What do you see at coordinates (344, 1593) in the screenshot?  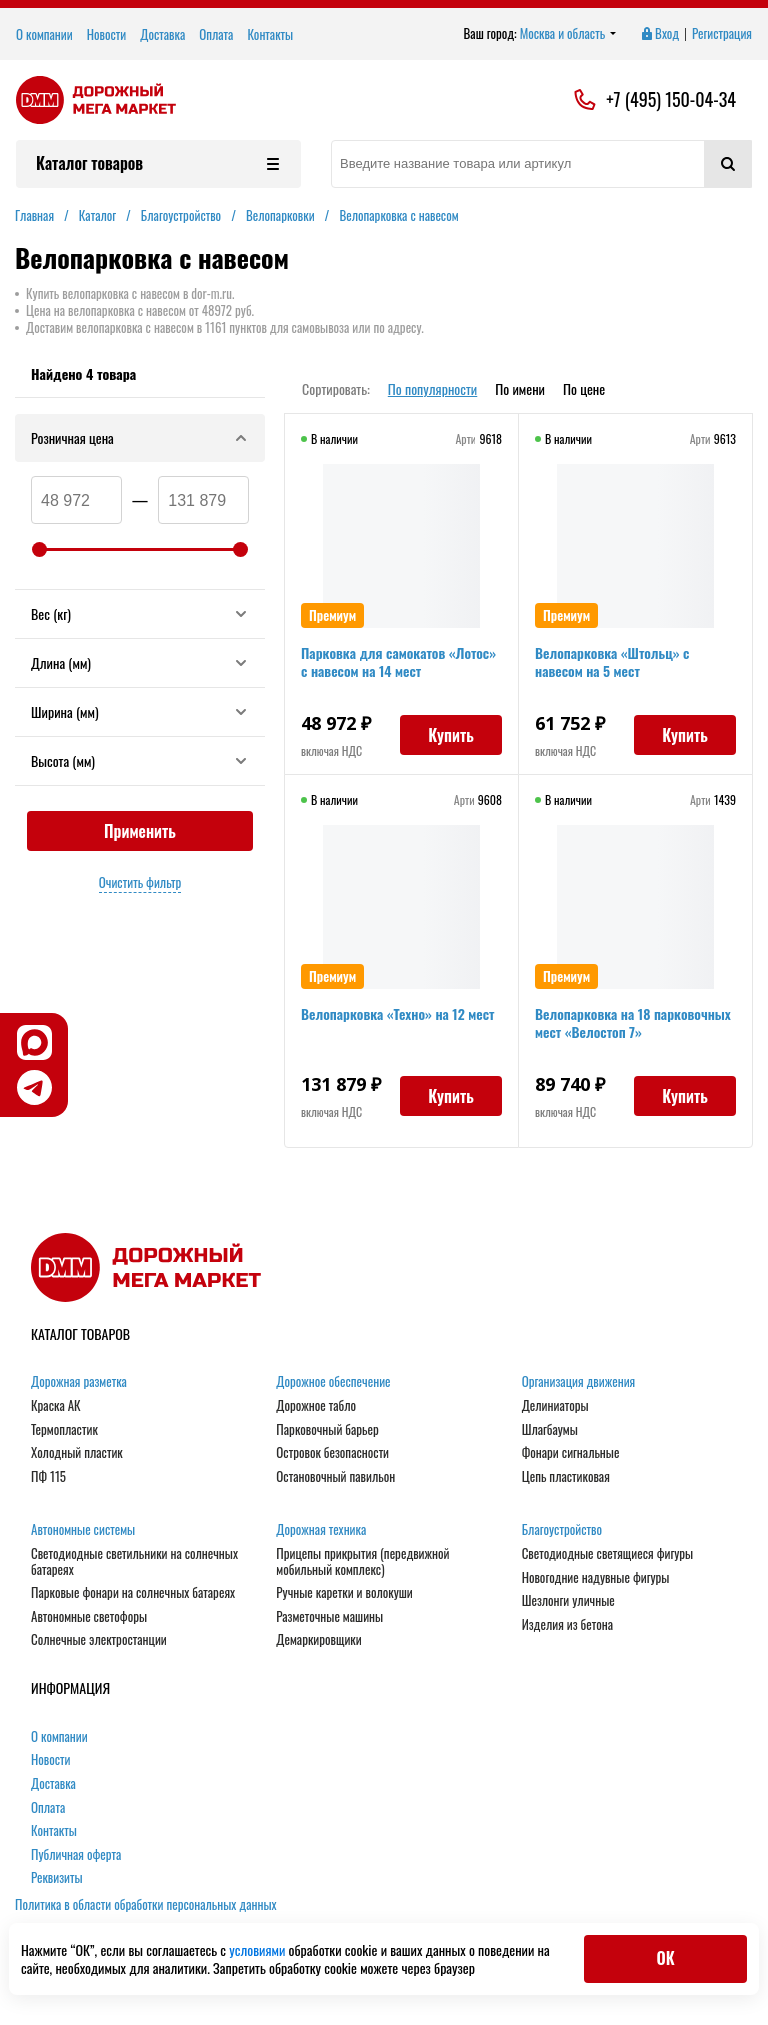 I see `Ручные каретки и волокуши` at bounding box center [344, 1593].